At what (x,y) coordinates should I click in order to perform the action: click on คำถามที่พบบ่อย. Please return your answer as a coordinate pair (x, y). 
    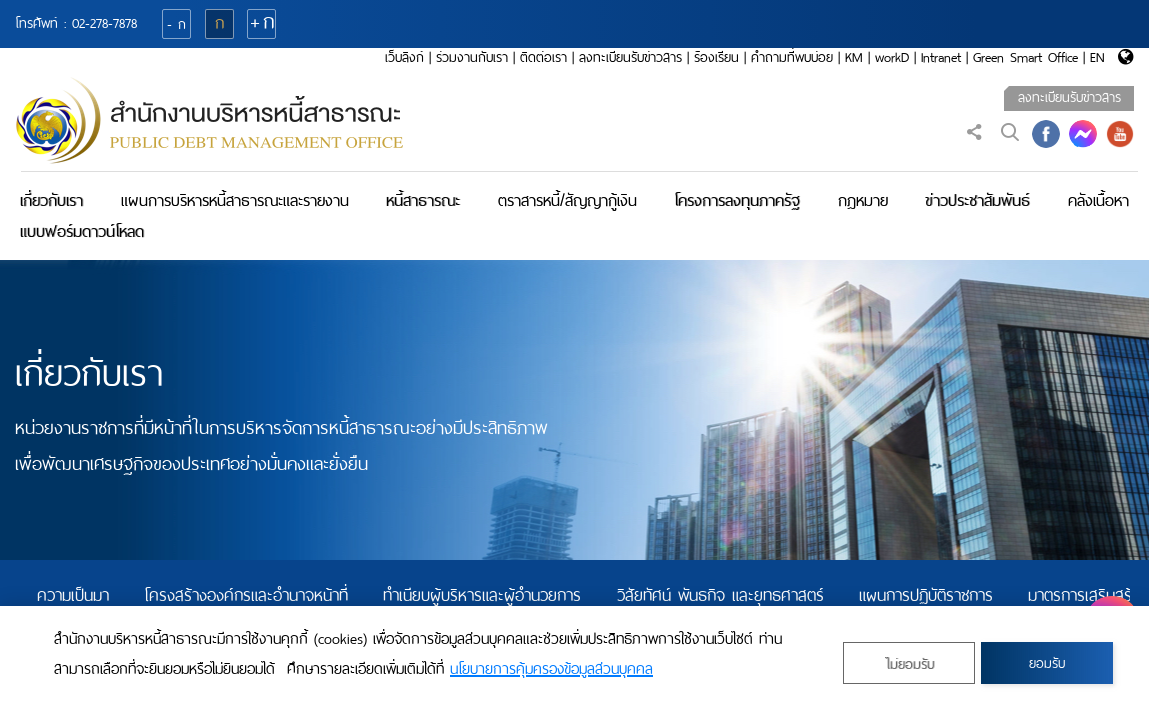
    Looking at the image, I should click on (792, 57).